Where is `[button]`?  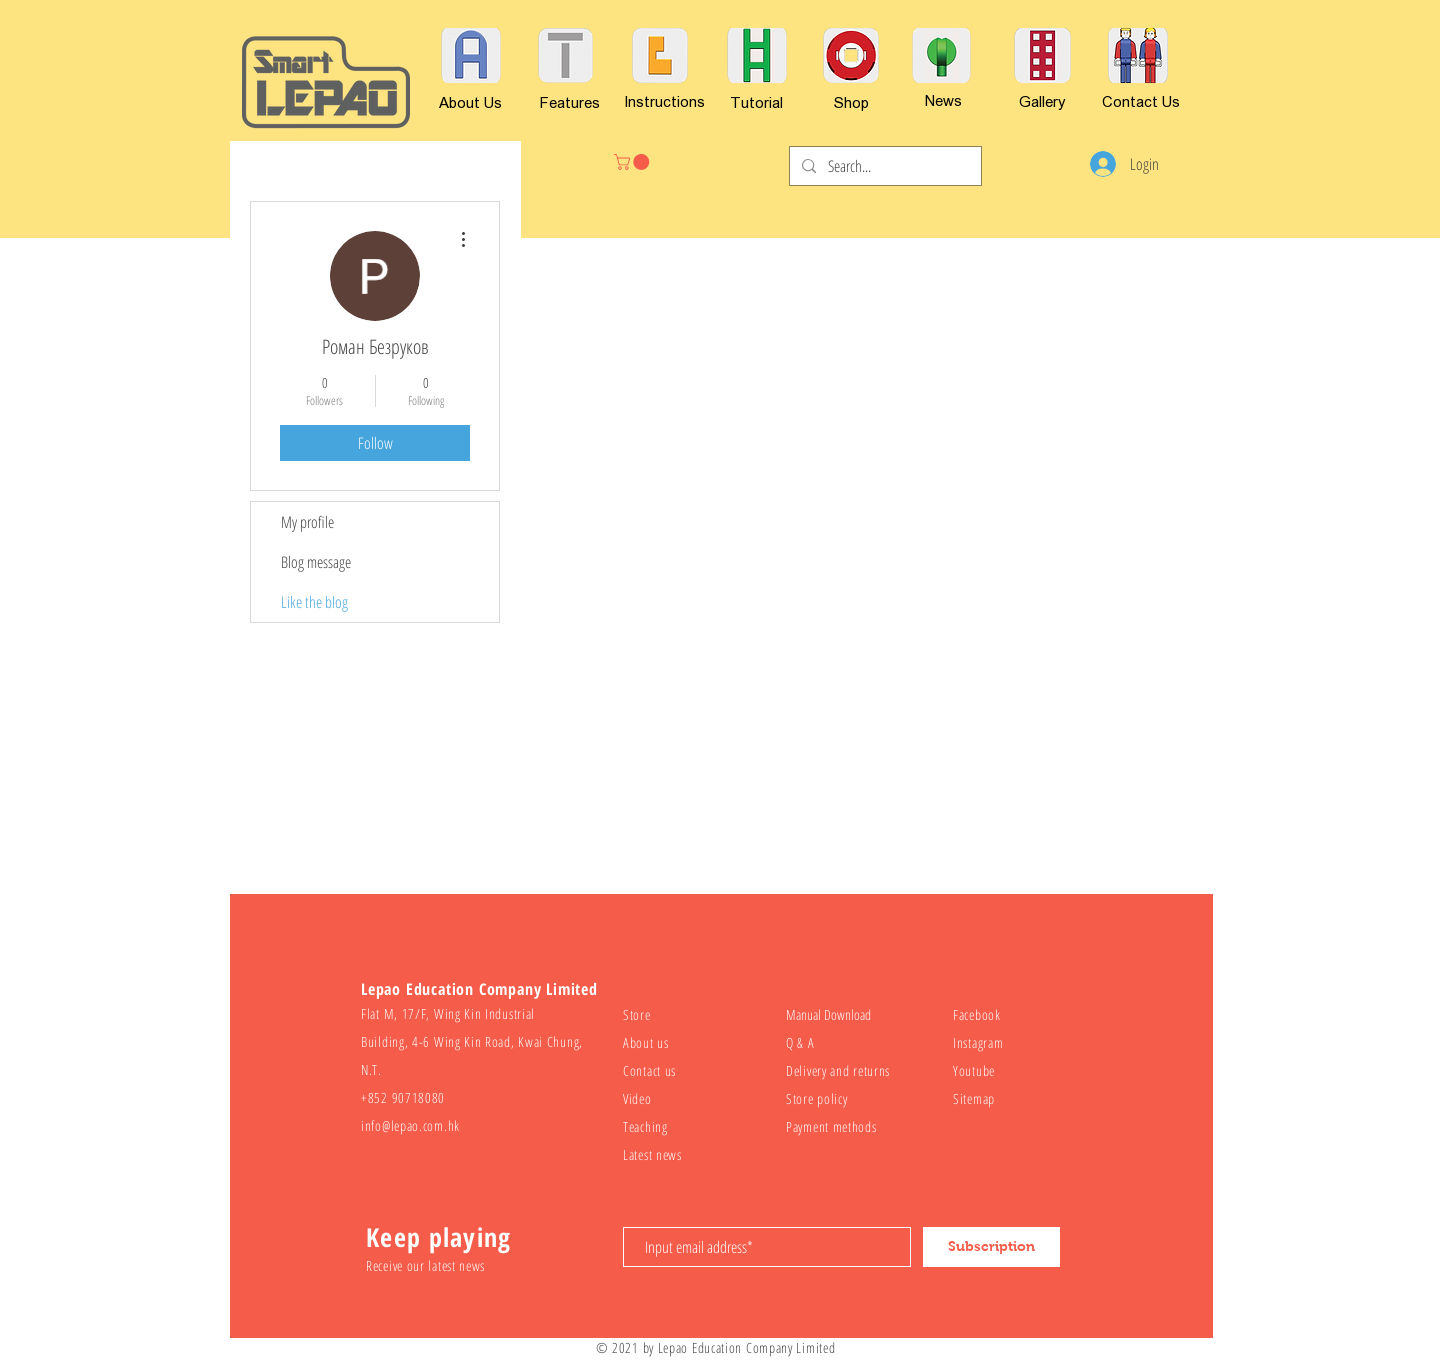 [button] is located at coordinates (633, 162).